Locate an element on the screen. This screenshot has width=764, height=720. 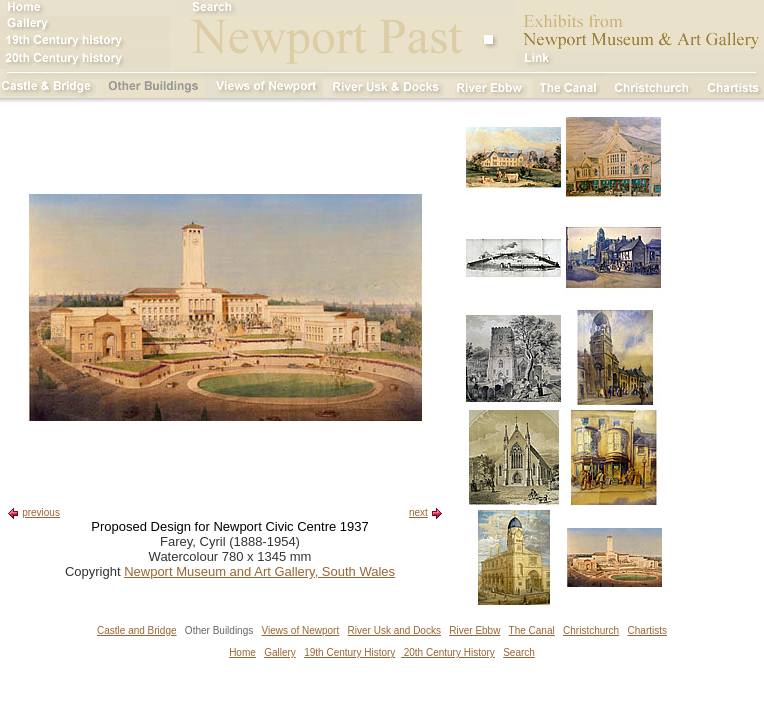
Castle and Bridge is located at coordinates (137, 630).